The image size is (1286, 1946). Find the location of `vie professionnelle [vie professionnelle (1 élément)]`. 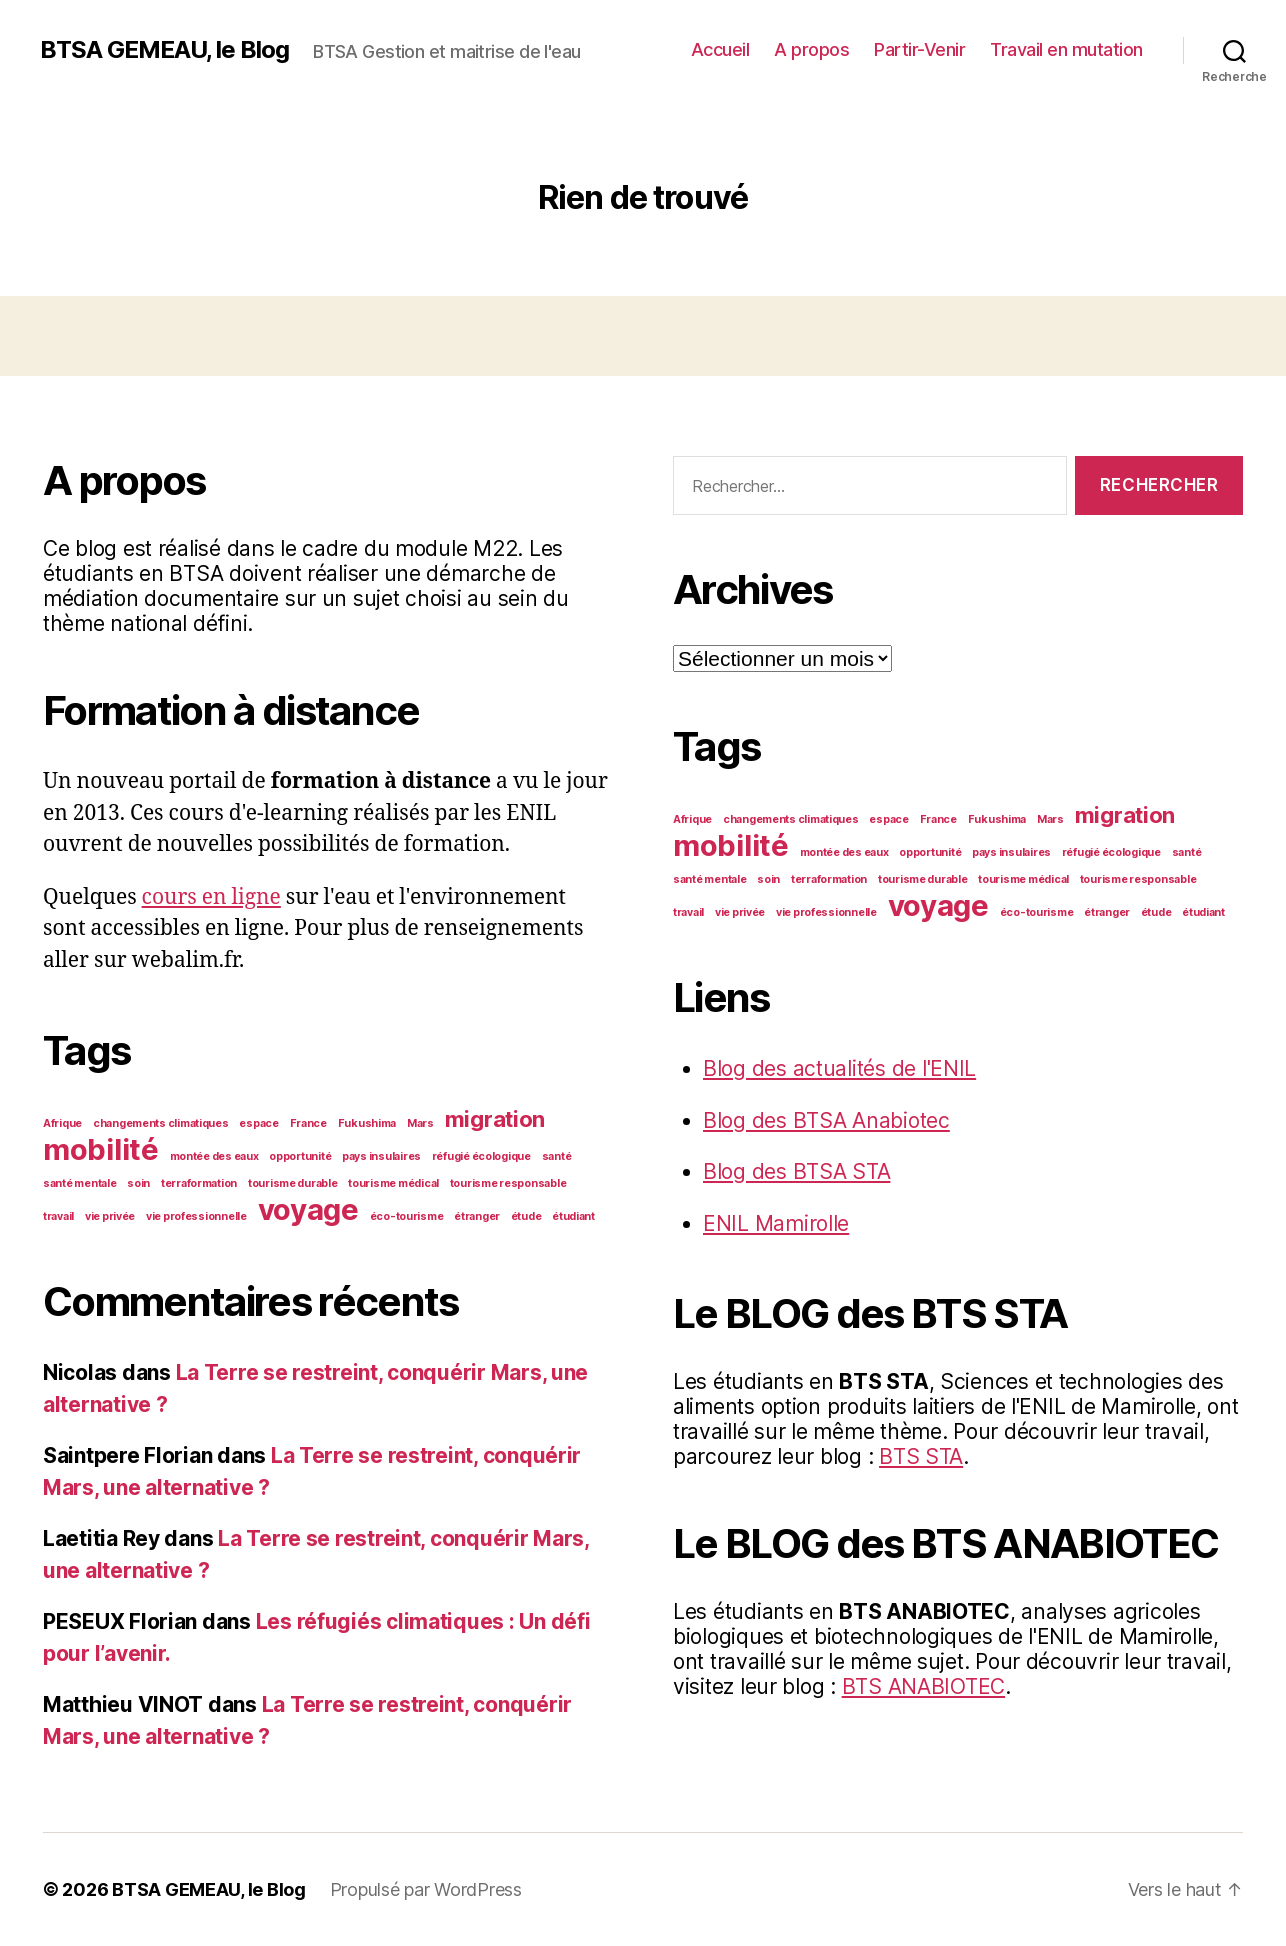

vie professionnelle [vie professionnelle (1 élément)] is located at coordinates (196, 1216).